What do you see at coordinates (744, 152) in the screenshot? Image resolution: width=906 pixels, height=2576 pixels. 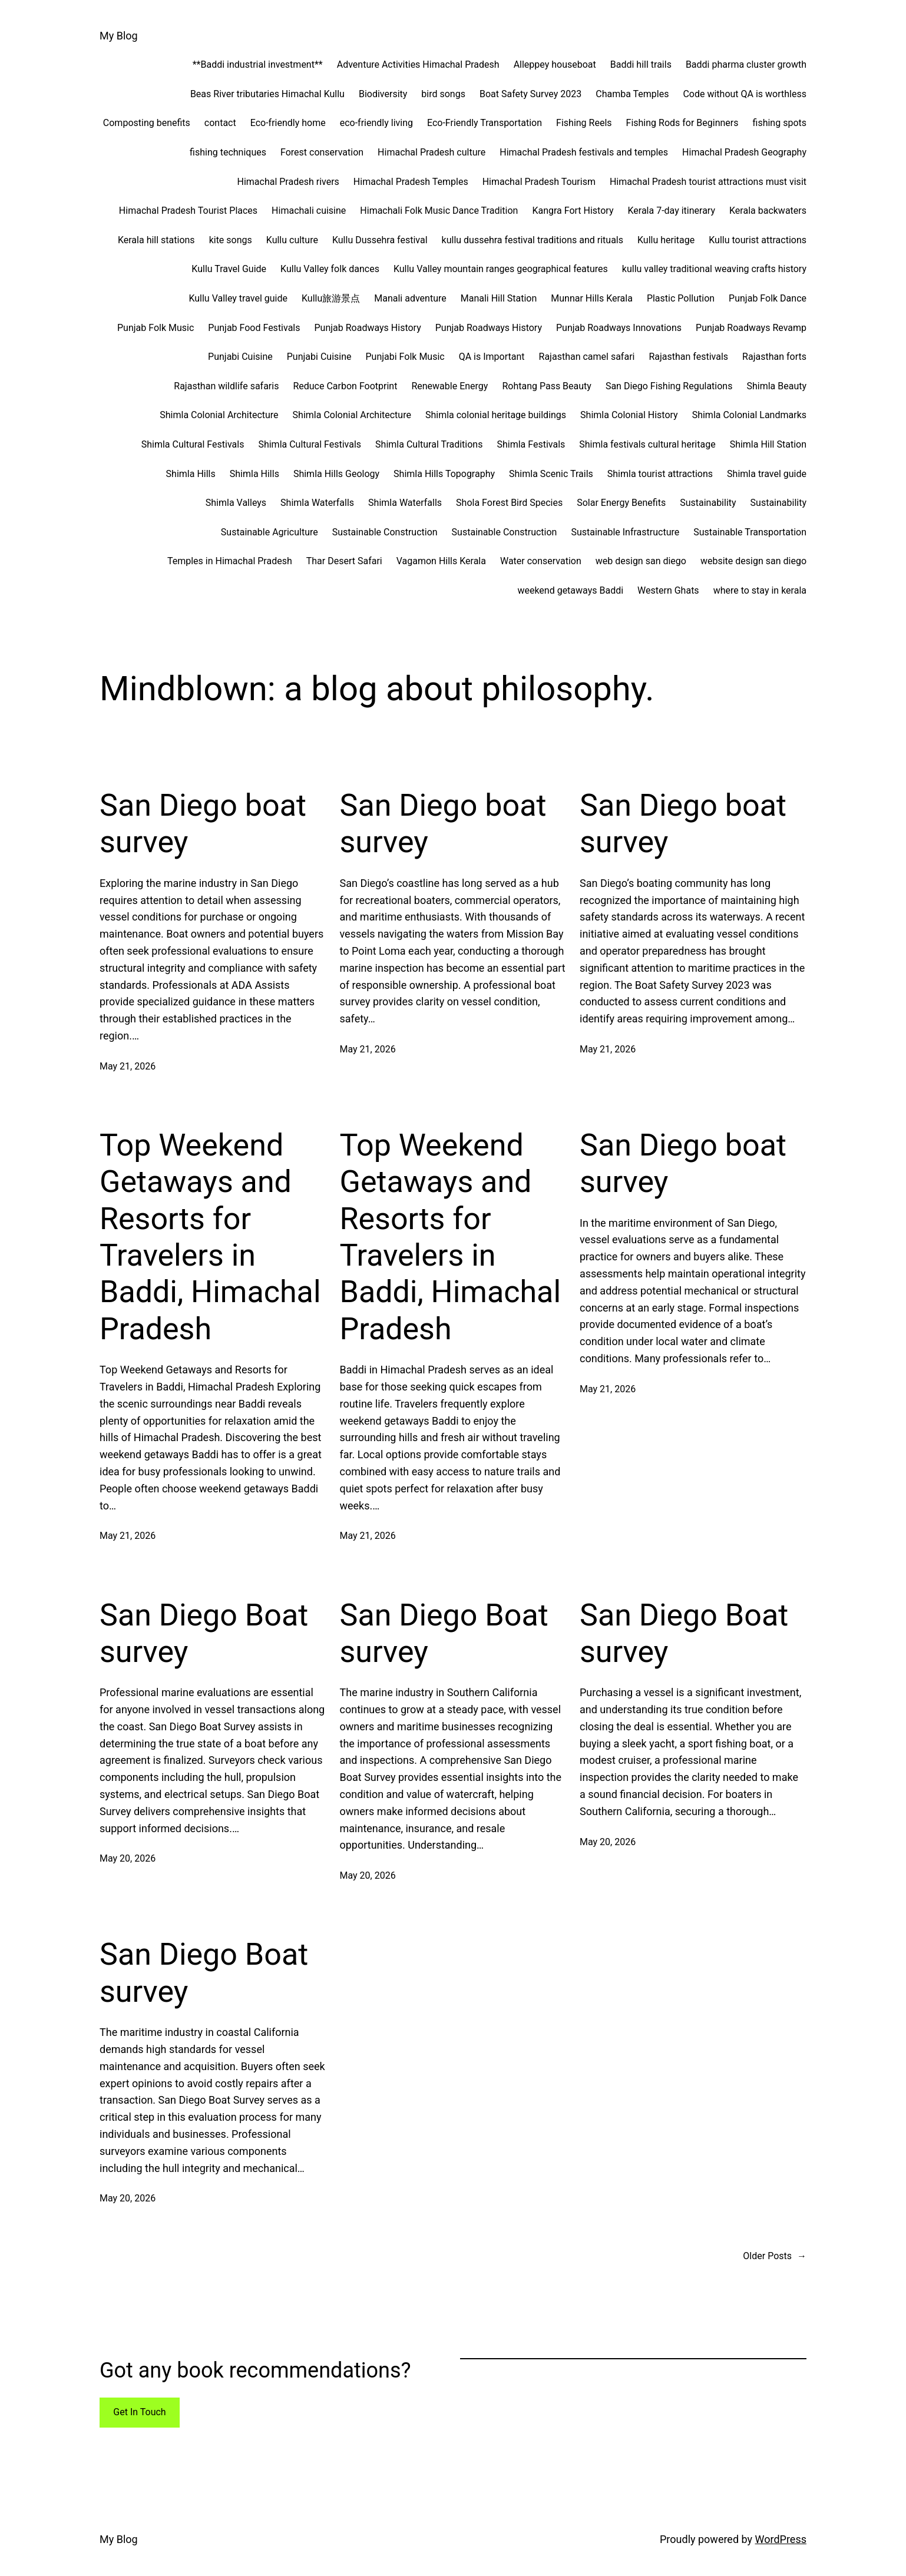 I see `Himachal Pradesh Geography` at bounding box center [744, 152].